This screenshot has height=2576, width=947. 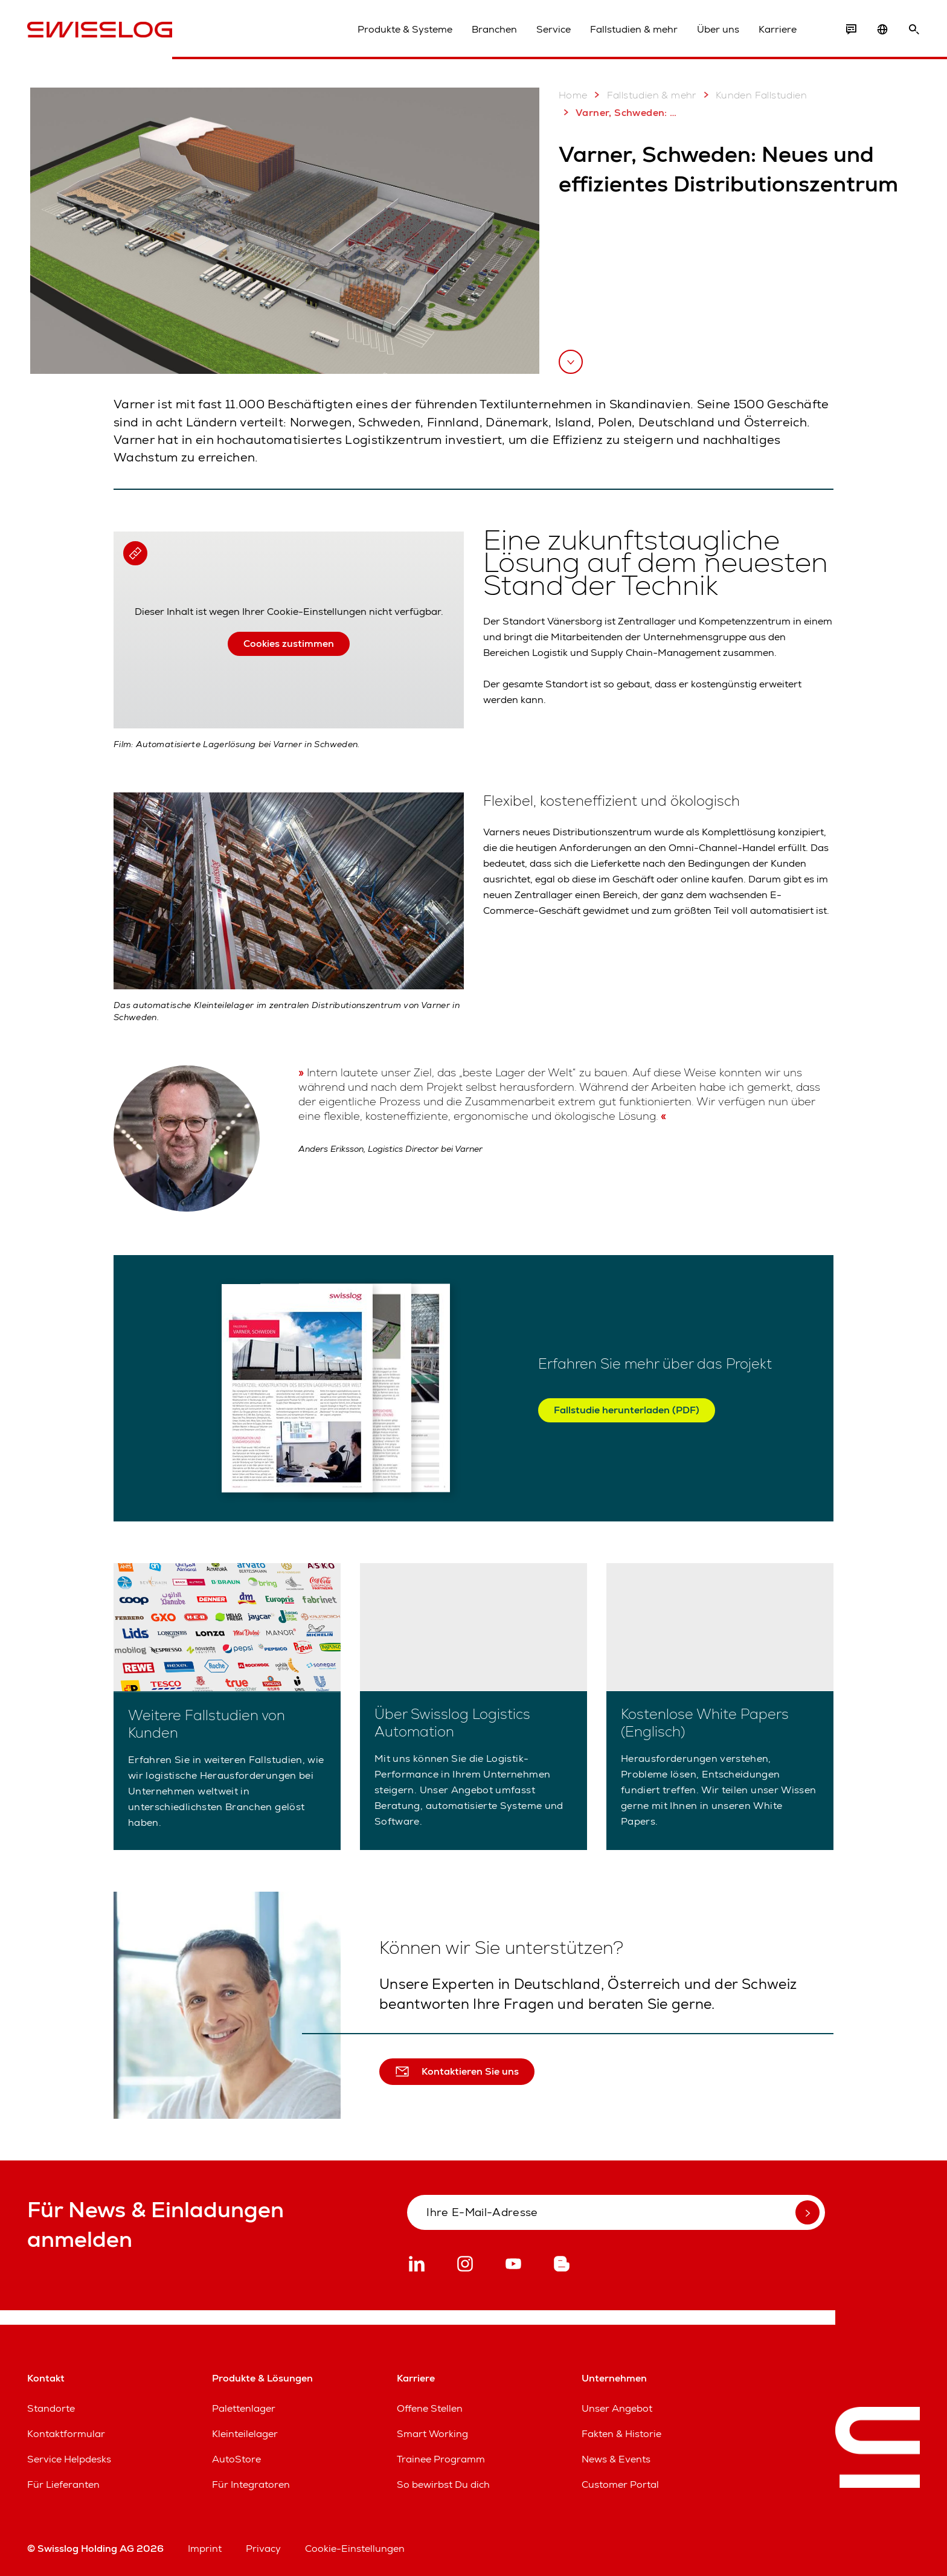 What do you see at coordinates (626, 1410) in the screenshot?
I see `Fallstudie herunterladen (PDF)` at bounding box center [626, 1410].